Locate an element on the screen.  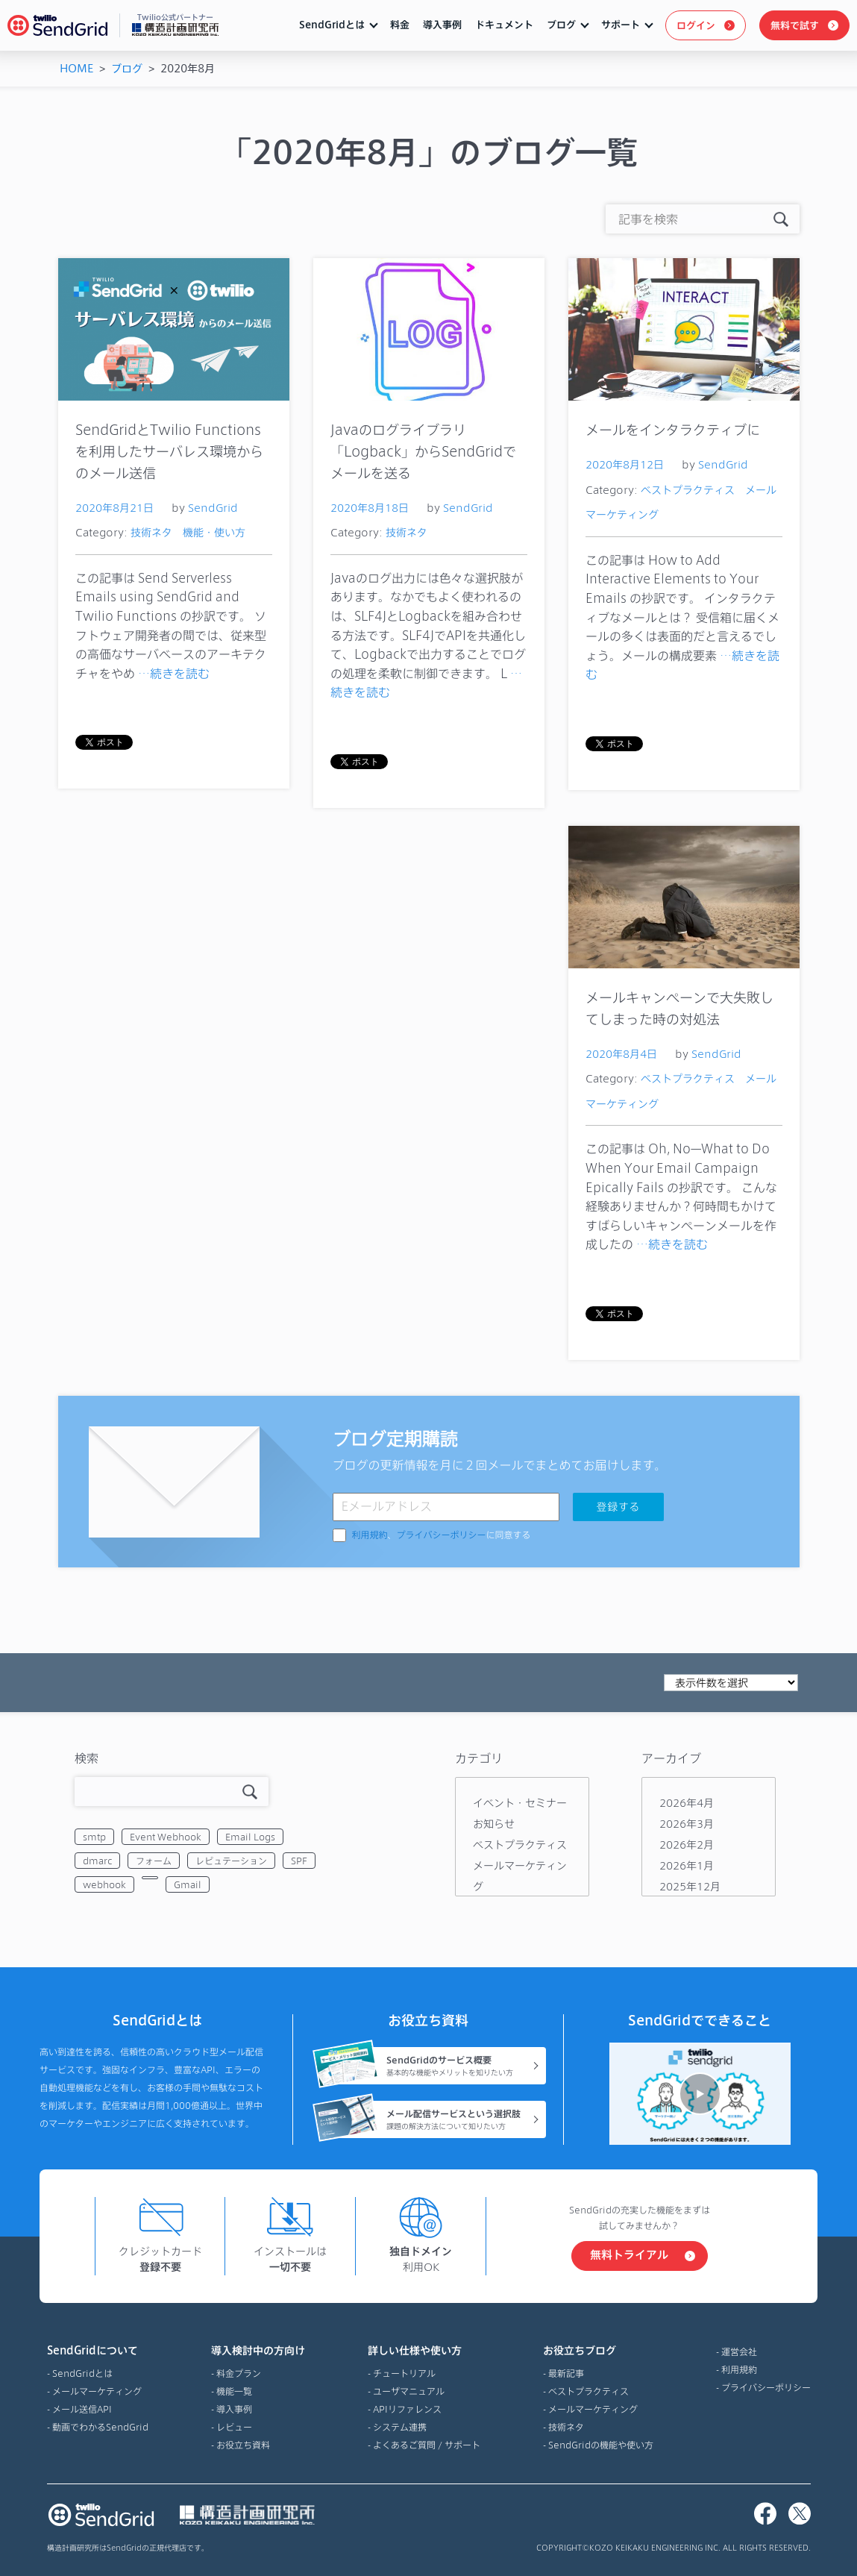
お役立ちブログ is located at coordinates (598, 2350).